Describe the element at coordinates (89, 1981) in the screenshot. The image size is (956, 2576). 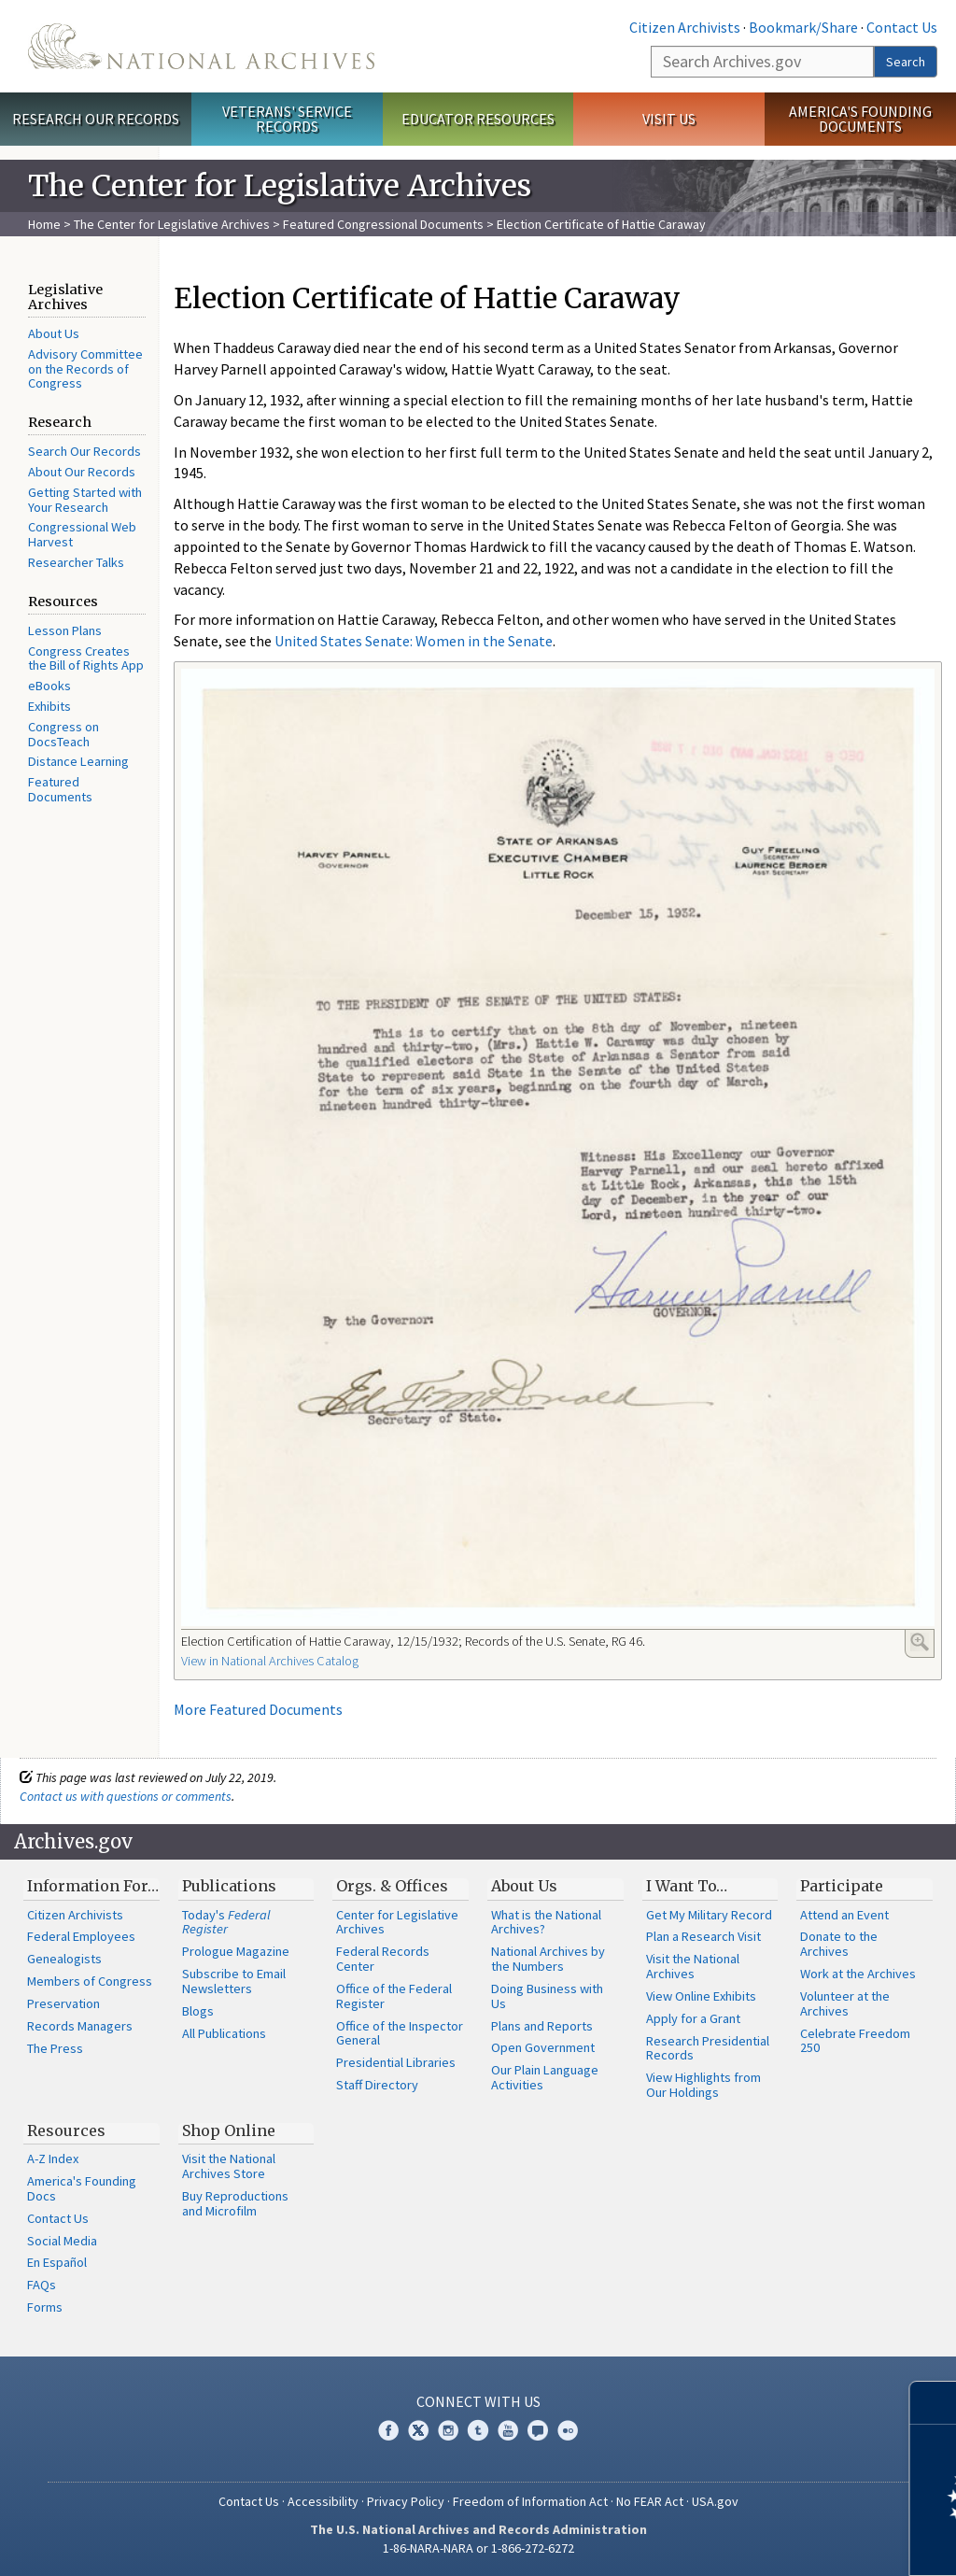
I see `Members of Congress` at that location.